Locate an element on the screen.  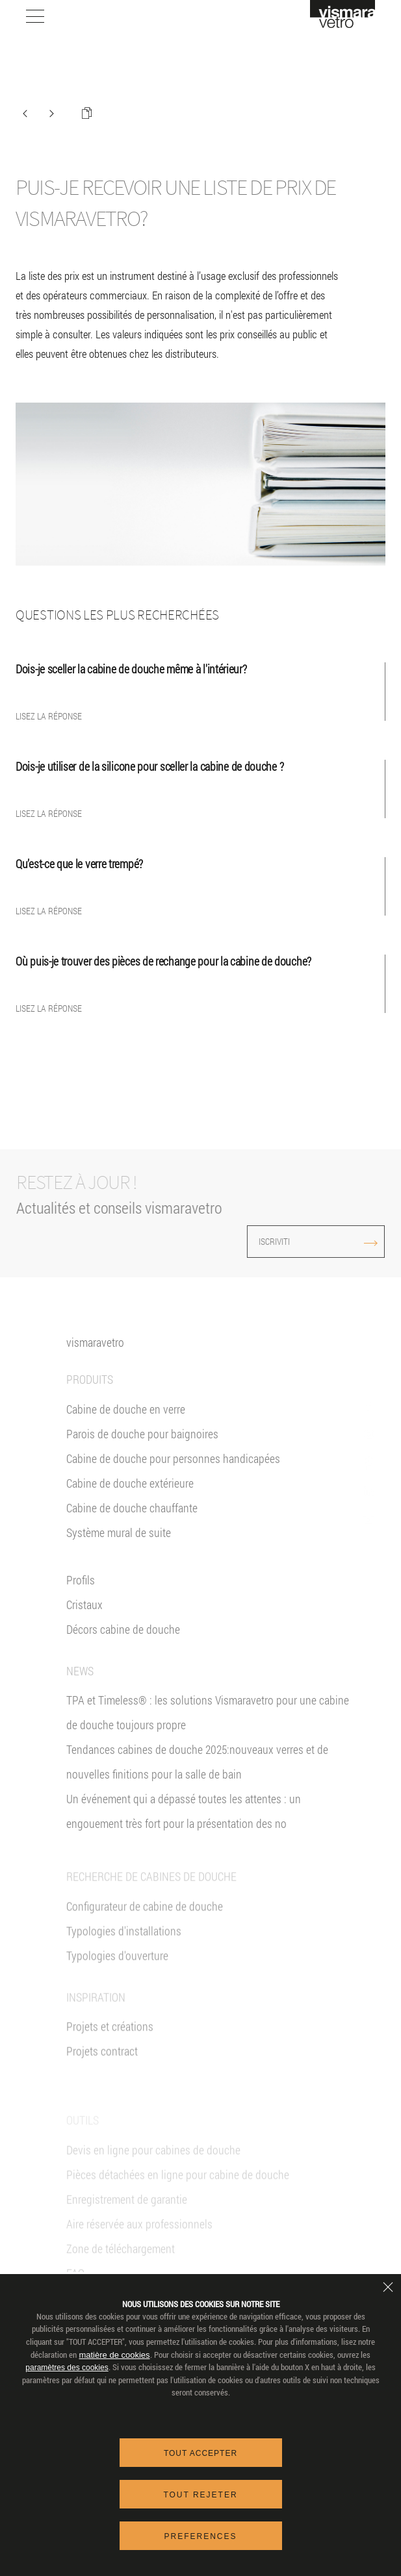
Projets contract [Contract] is located at coordinates (102, 2082).